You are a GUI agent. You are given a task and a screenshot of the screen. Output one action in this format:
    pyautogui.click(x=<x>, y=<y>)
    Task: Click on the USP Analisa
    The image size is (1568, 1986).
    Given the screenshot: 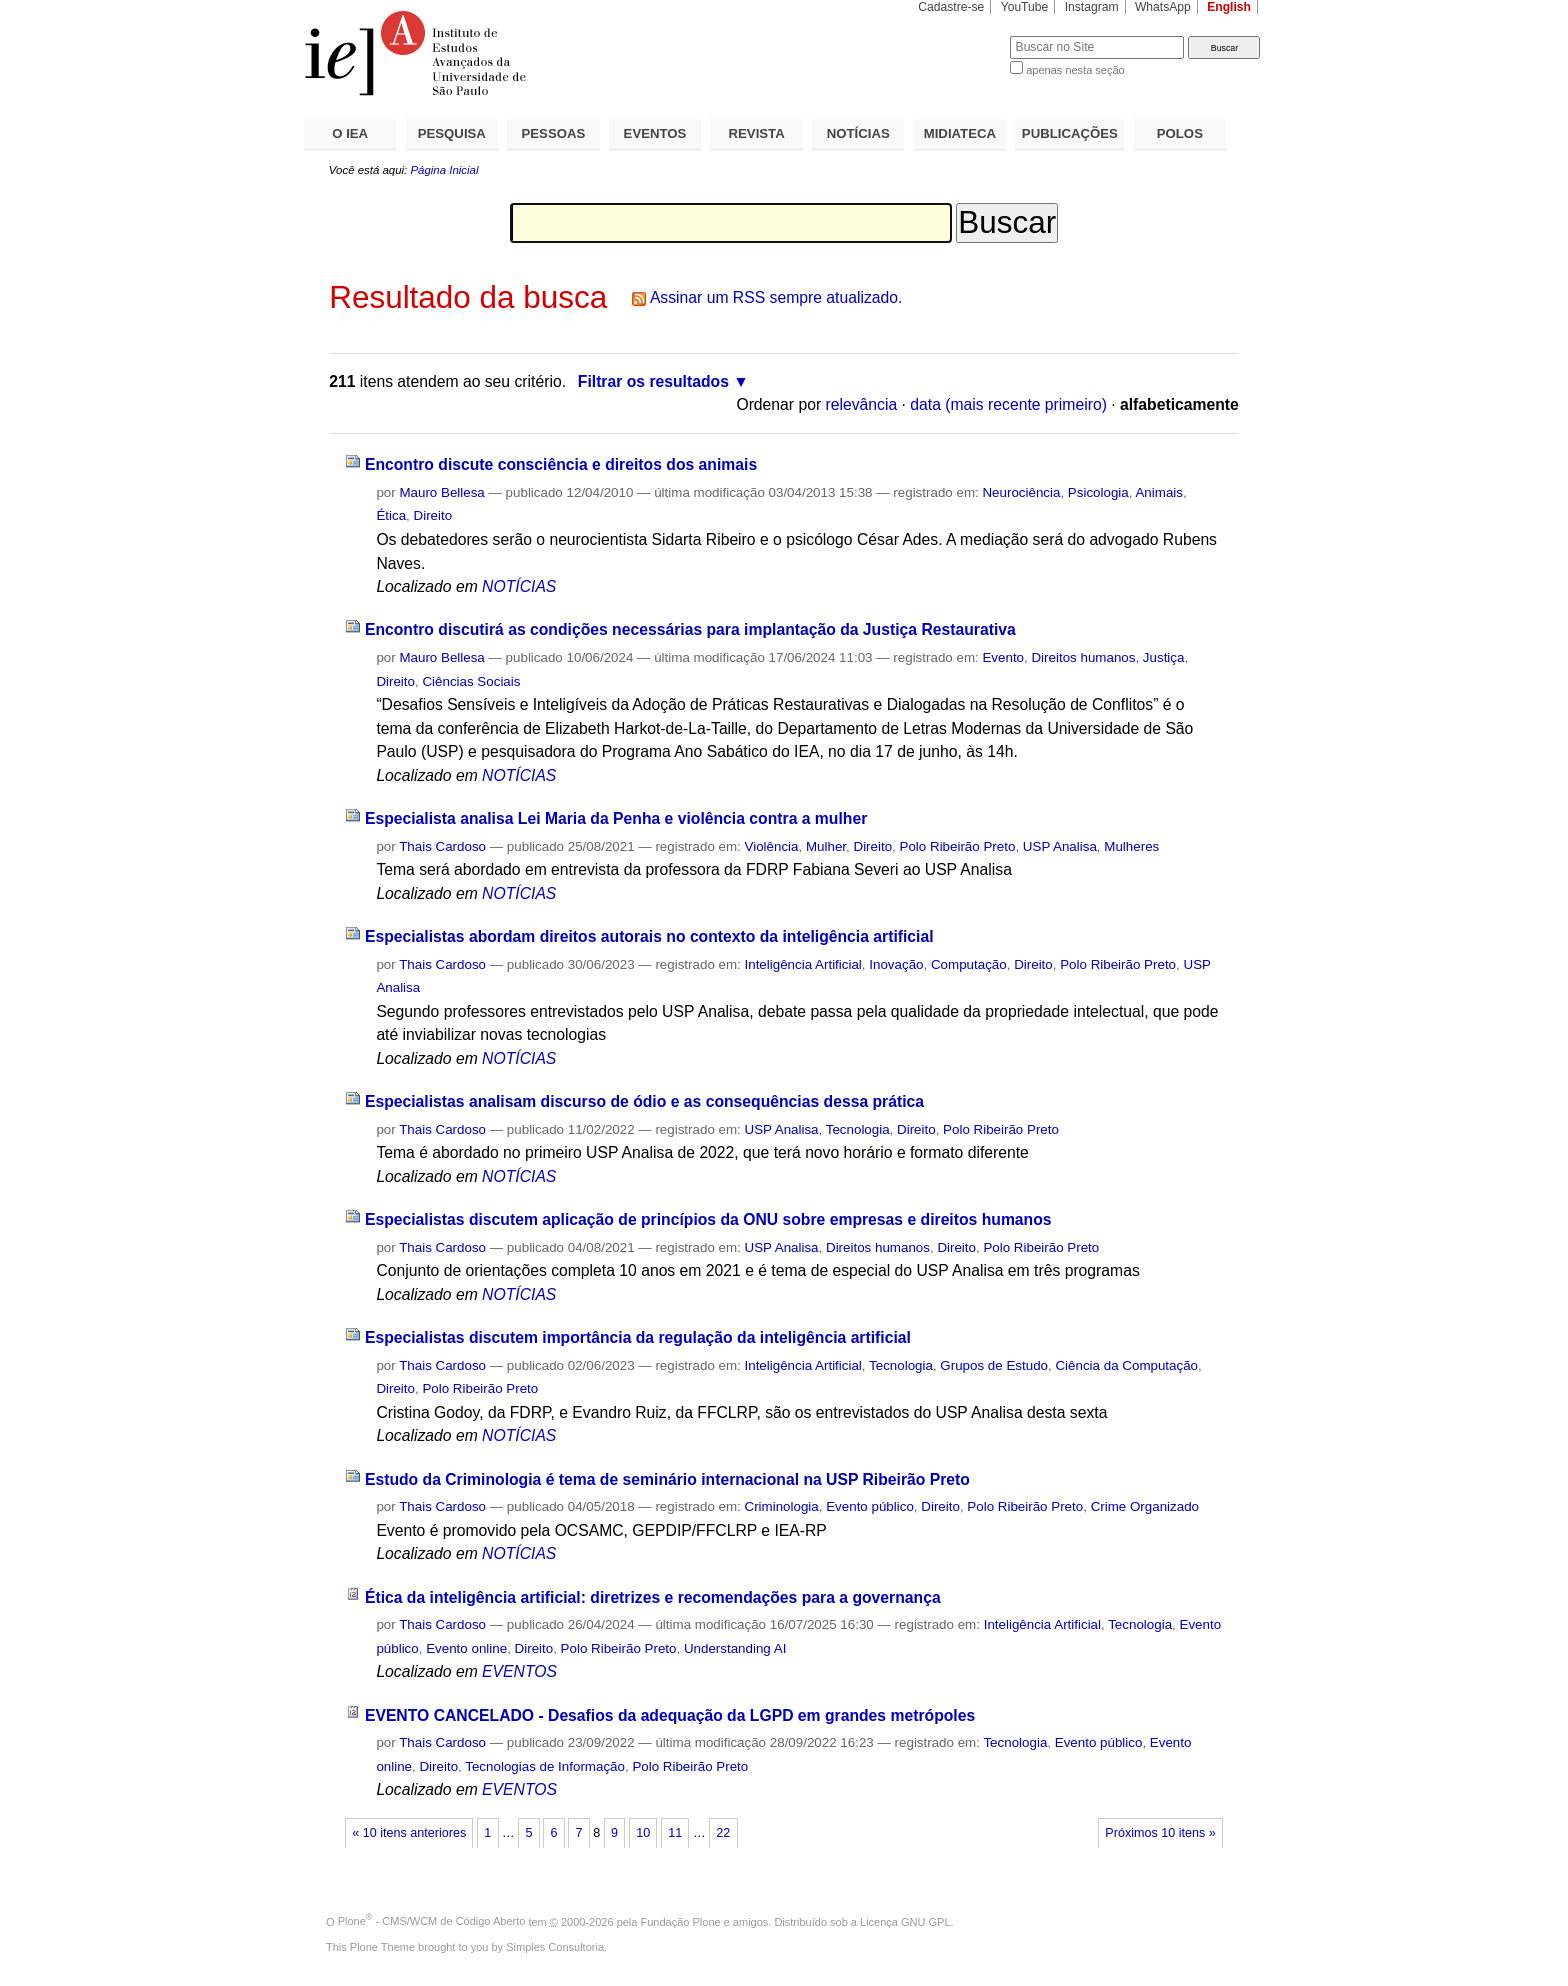 What is the action you would take?
    pyautogui.click(x=1060, y=846)
    